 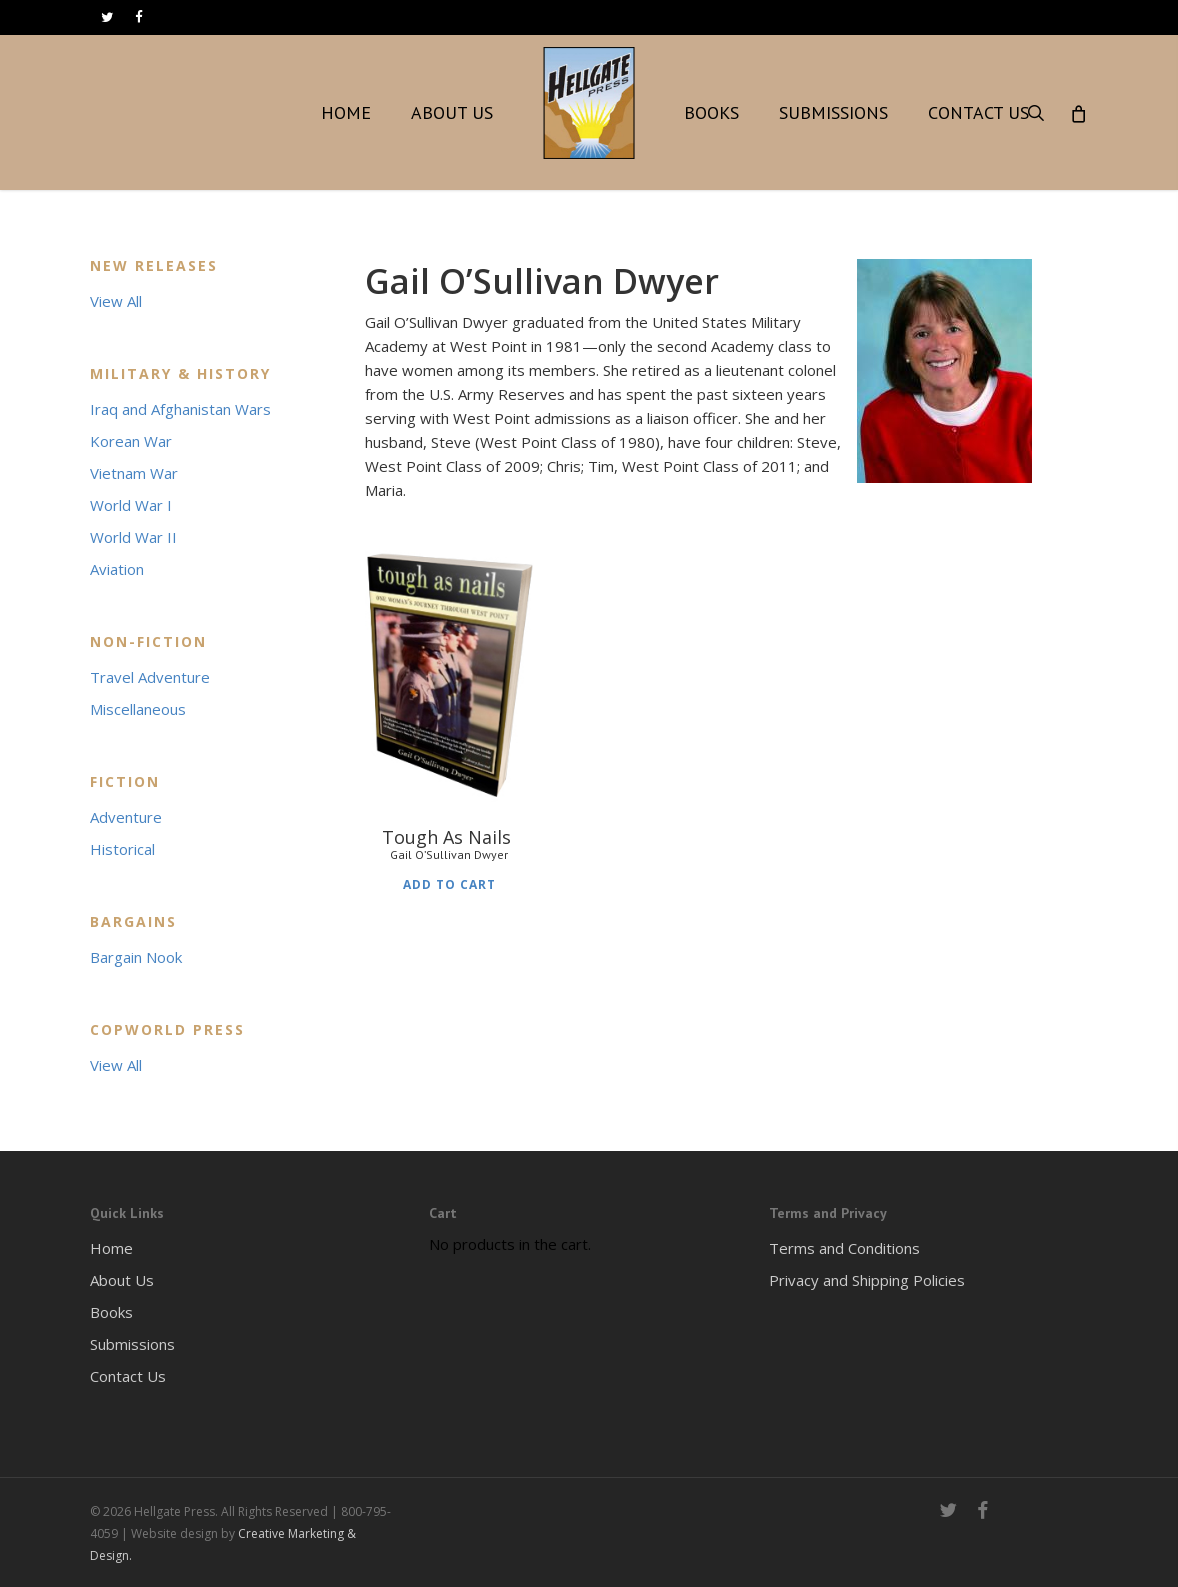 I want to click on Adventure, so click(x=126, y=817).